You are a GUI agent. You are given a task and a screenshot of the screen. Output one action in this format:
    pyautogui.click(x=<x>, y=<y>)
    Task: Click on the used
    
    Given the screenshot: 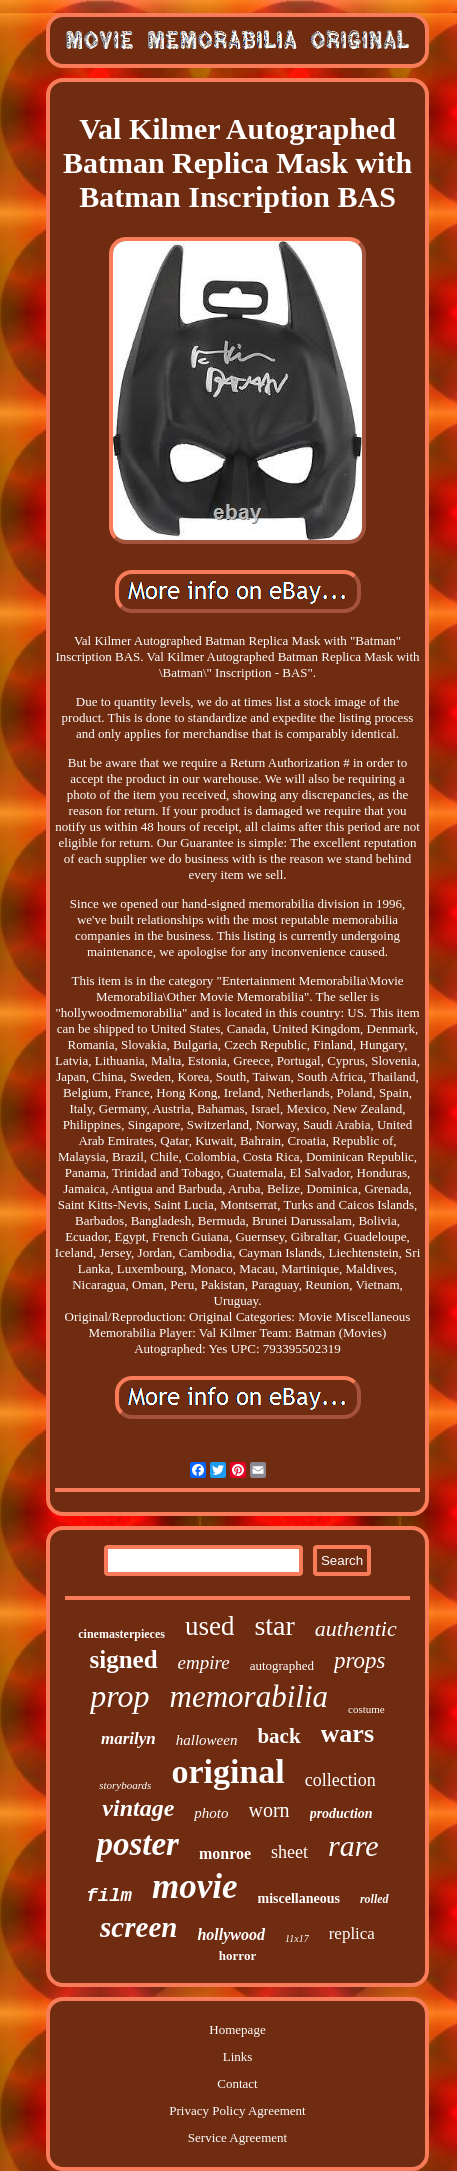 What is the action you would take?
    pyautogui.click(x=210, y=1626)
    